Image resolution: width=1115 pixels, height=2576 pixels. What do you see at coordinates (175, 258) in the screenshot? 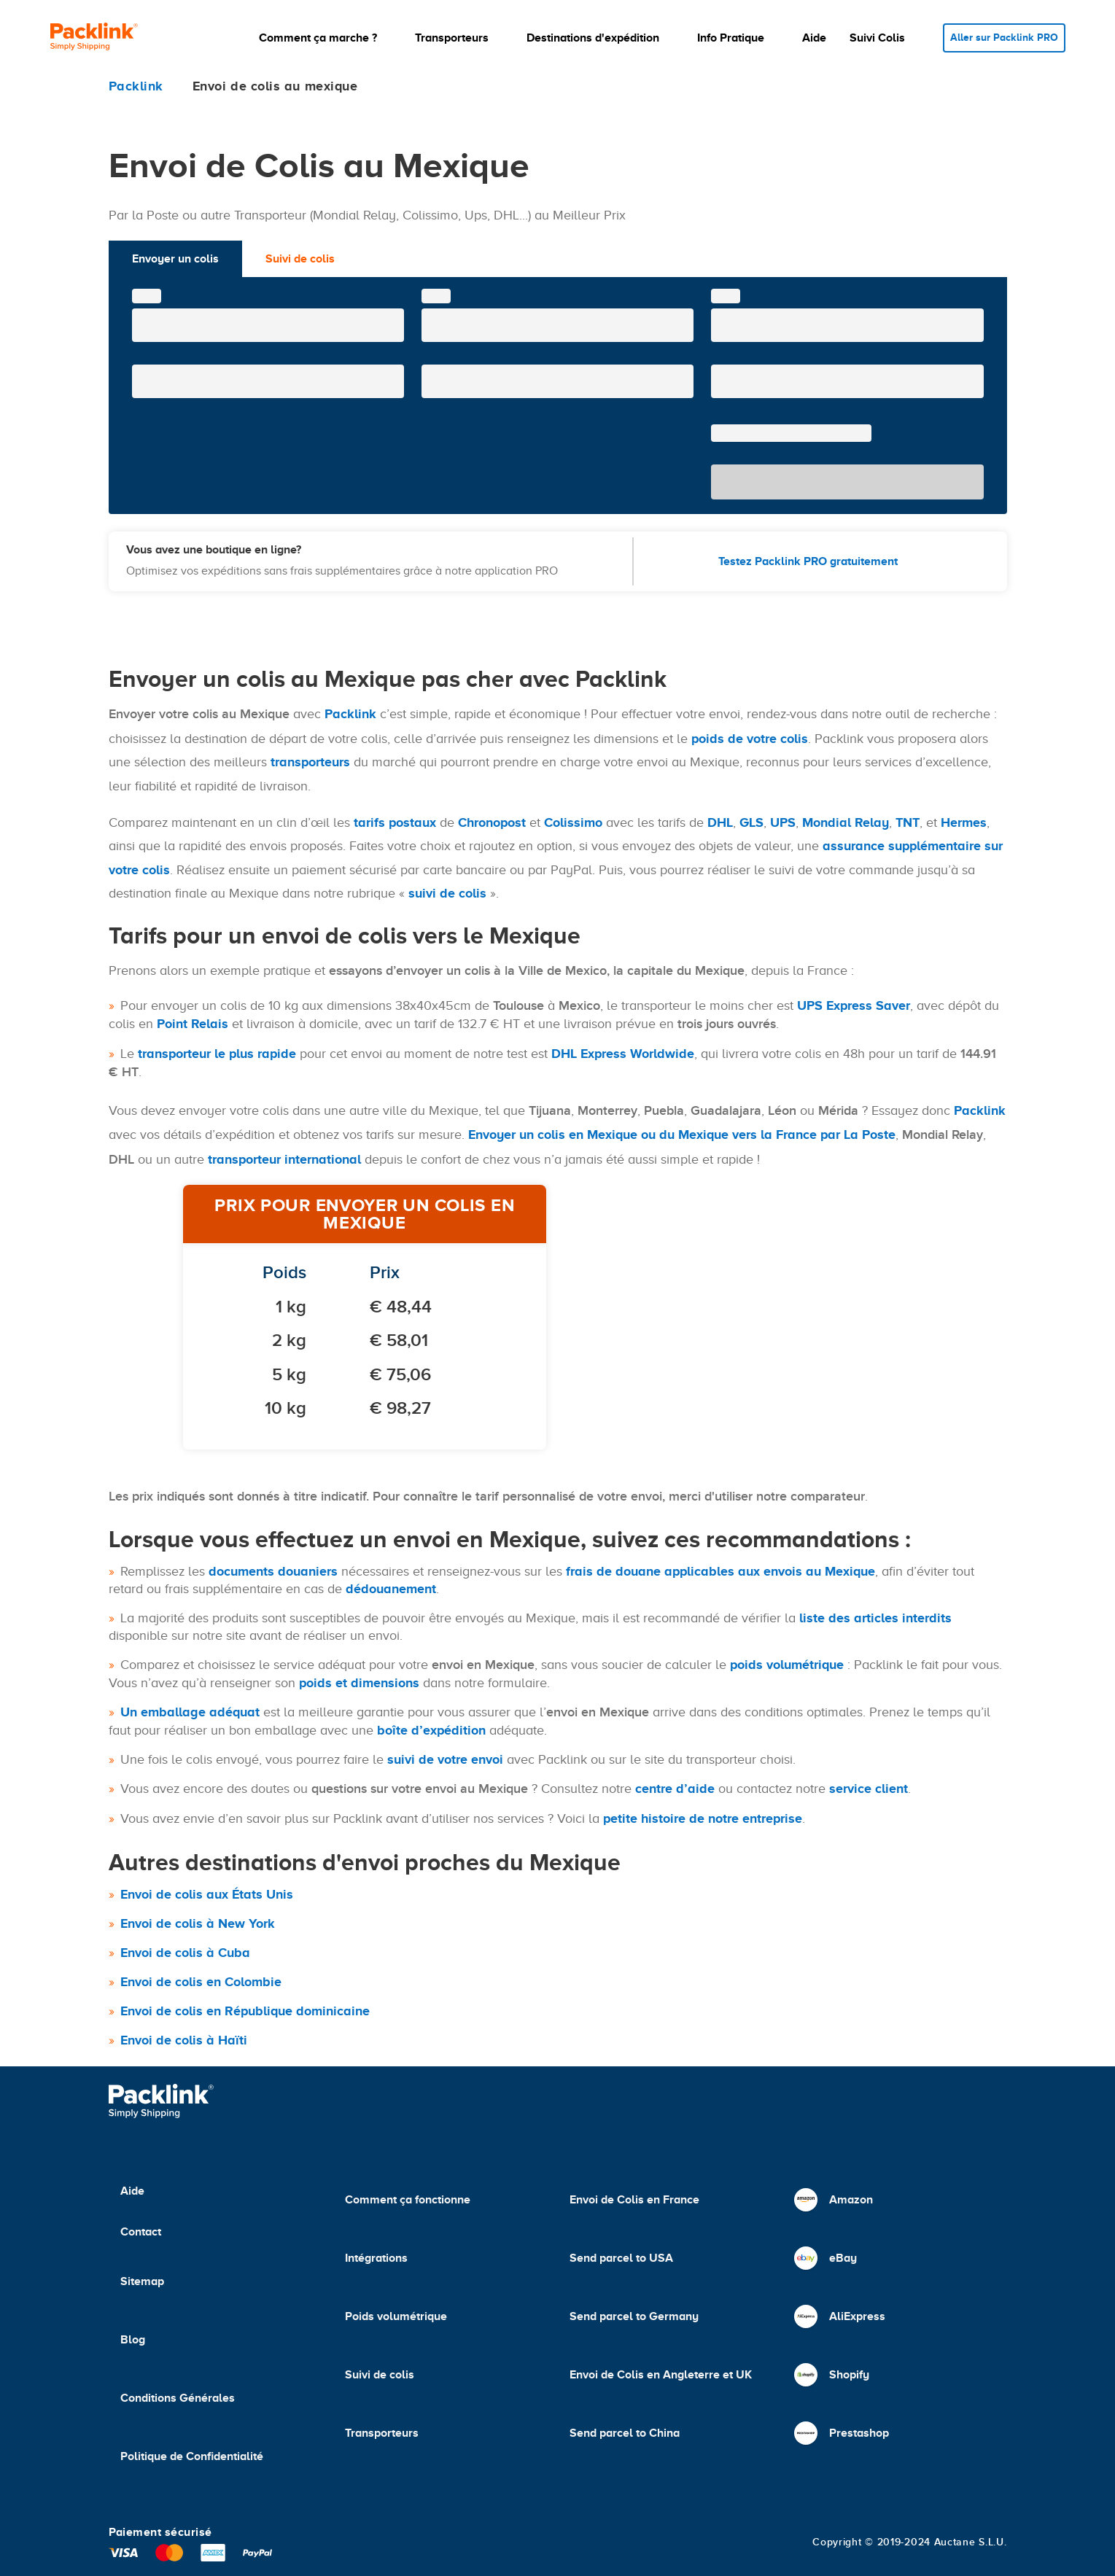
I see `Envoyer un colis [tab]` at bounding box center [175, 258].